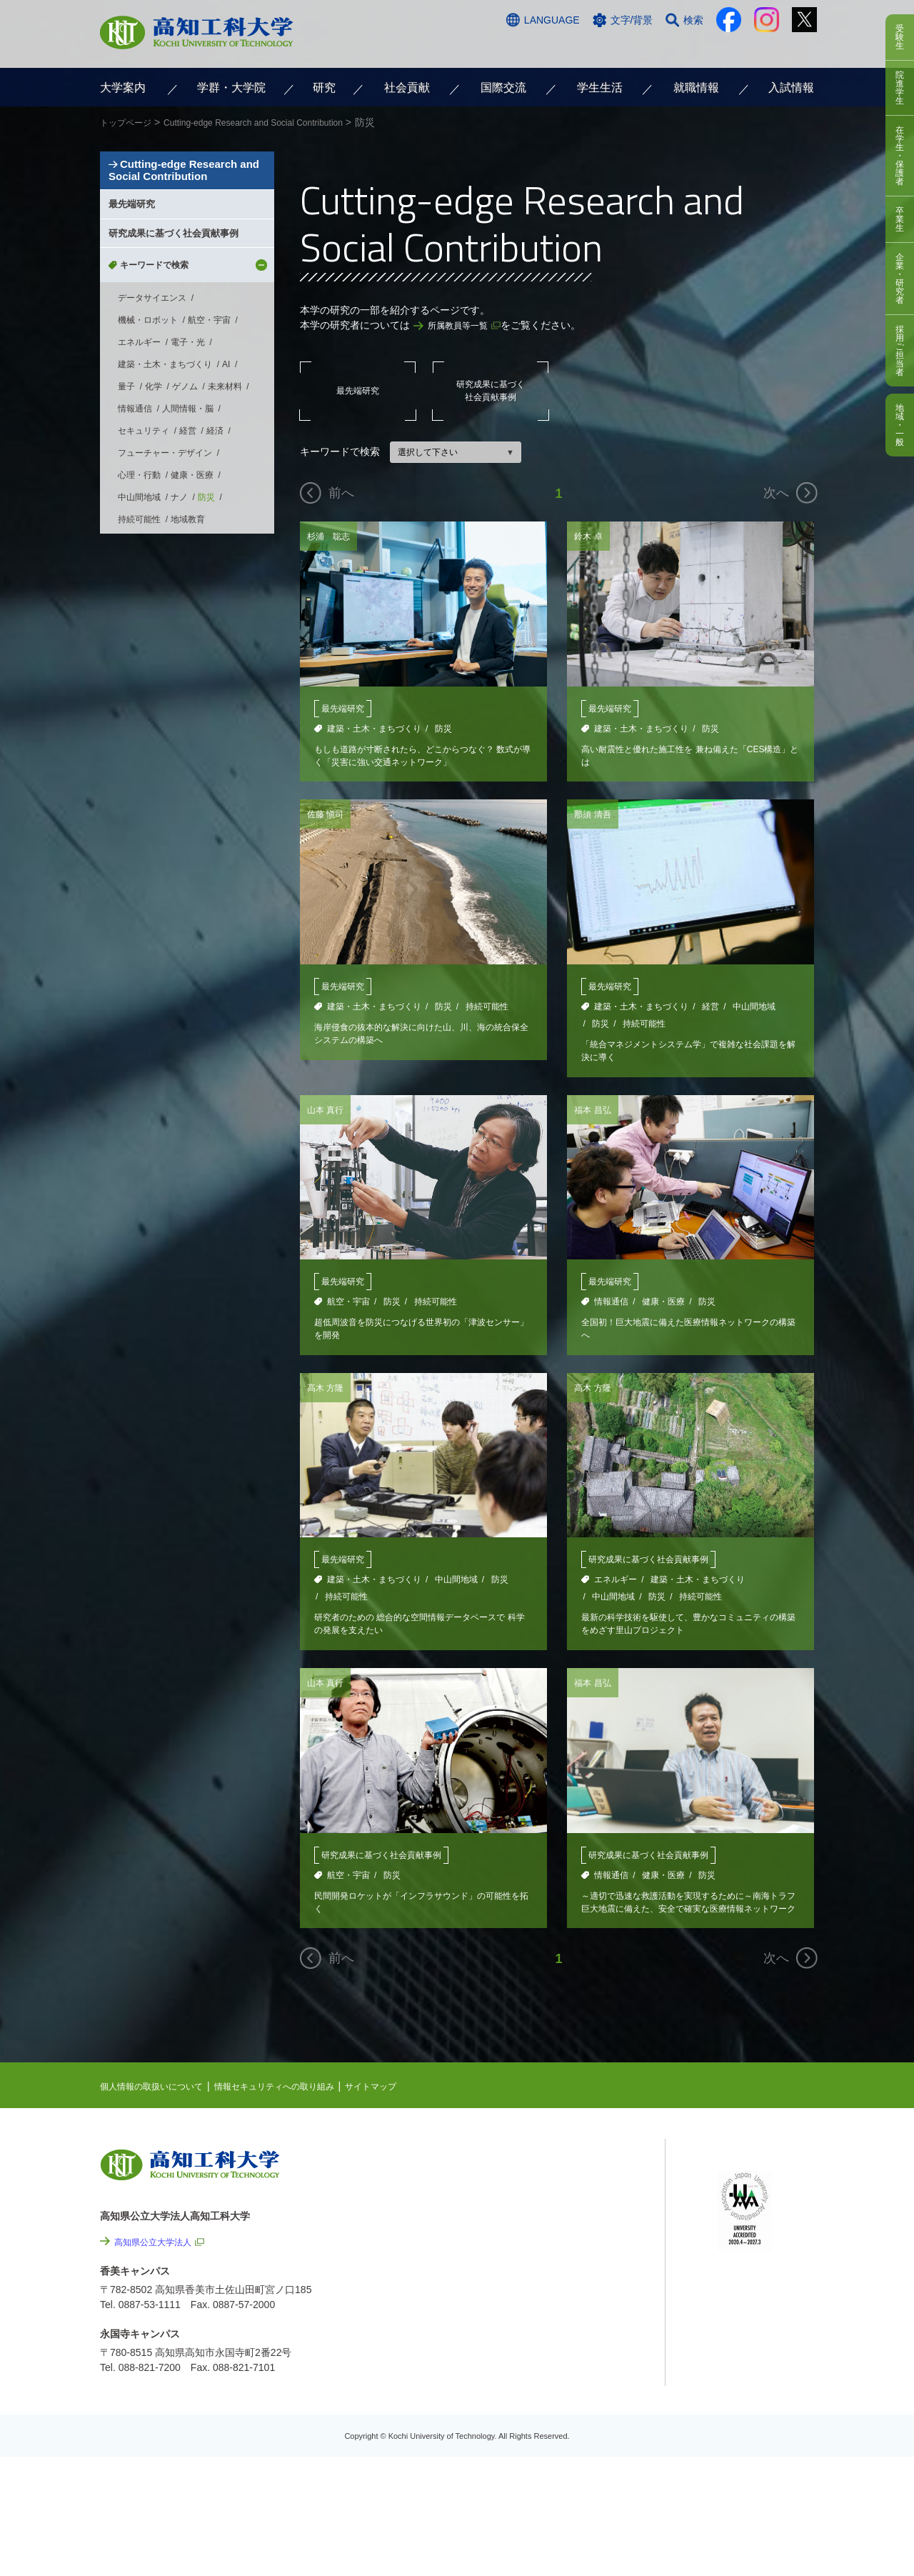 The image size is (914, 2576). I want to click on 福本 昌弘, so click(595, 1117).